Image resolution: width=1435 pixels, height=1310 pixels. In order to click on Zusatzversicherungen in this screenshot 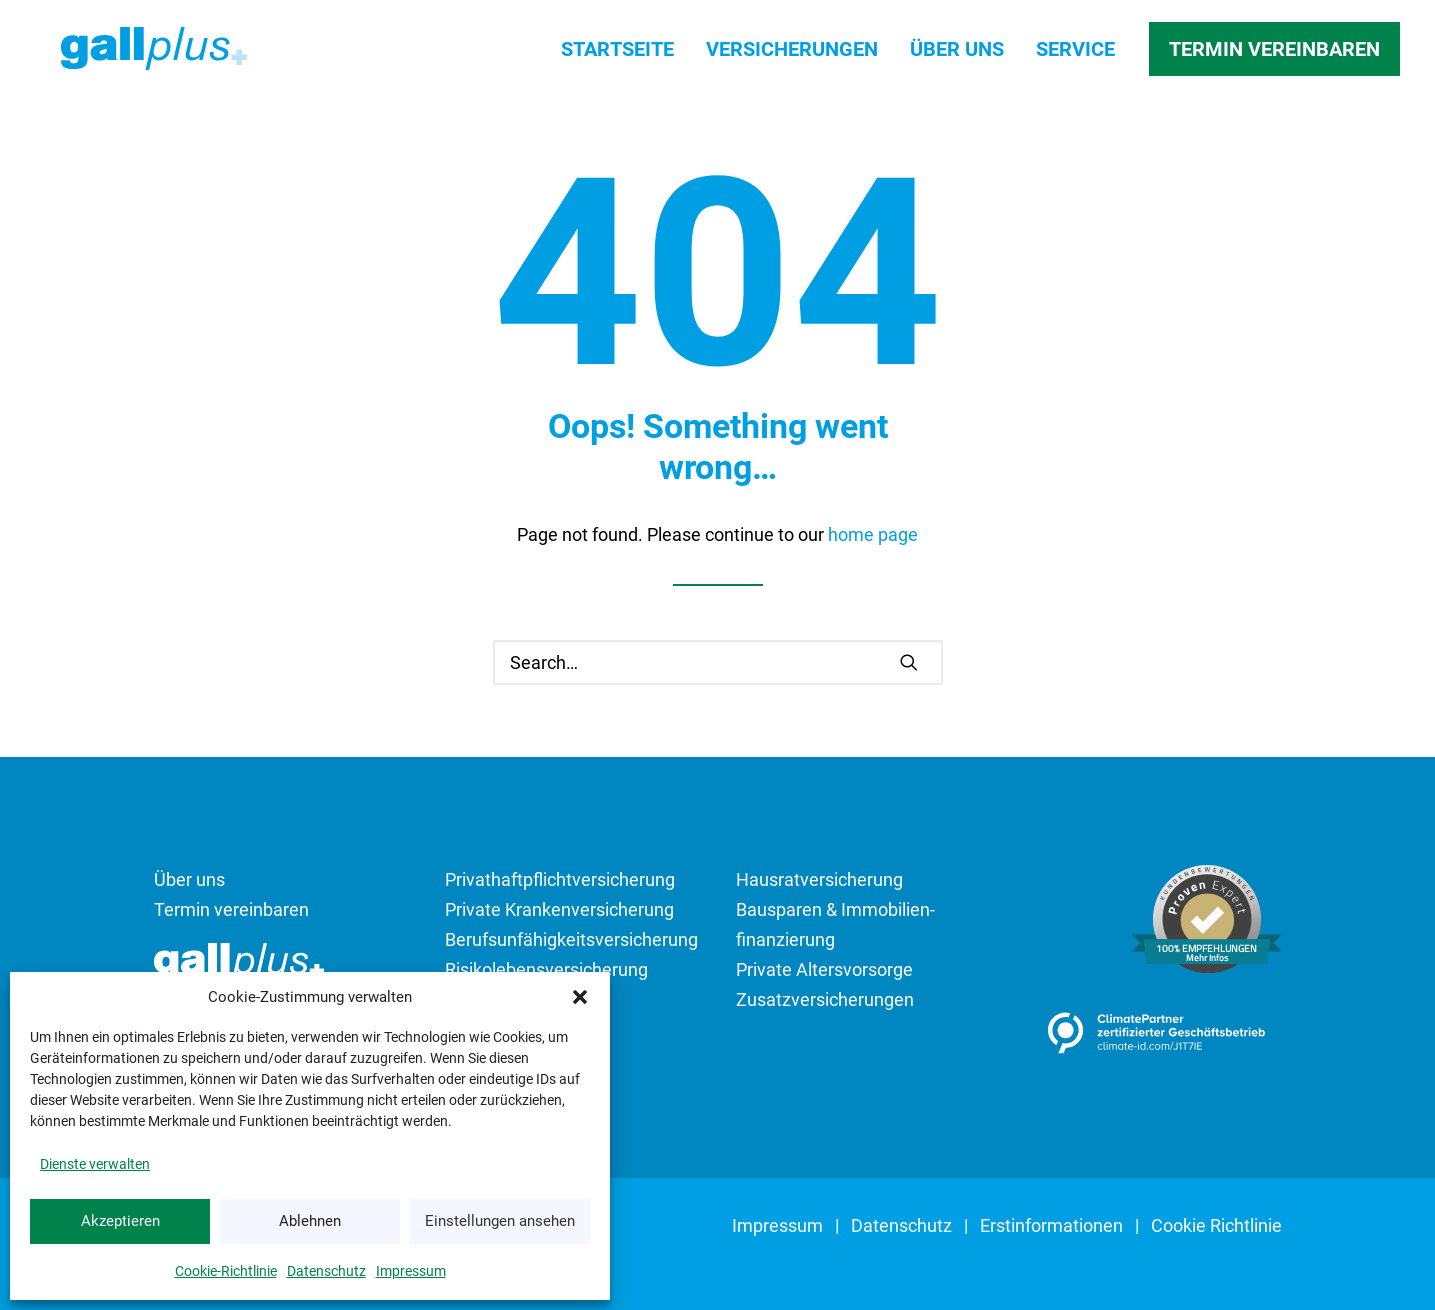, I will do `click(825, 999)`.